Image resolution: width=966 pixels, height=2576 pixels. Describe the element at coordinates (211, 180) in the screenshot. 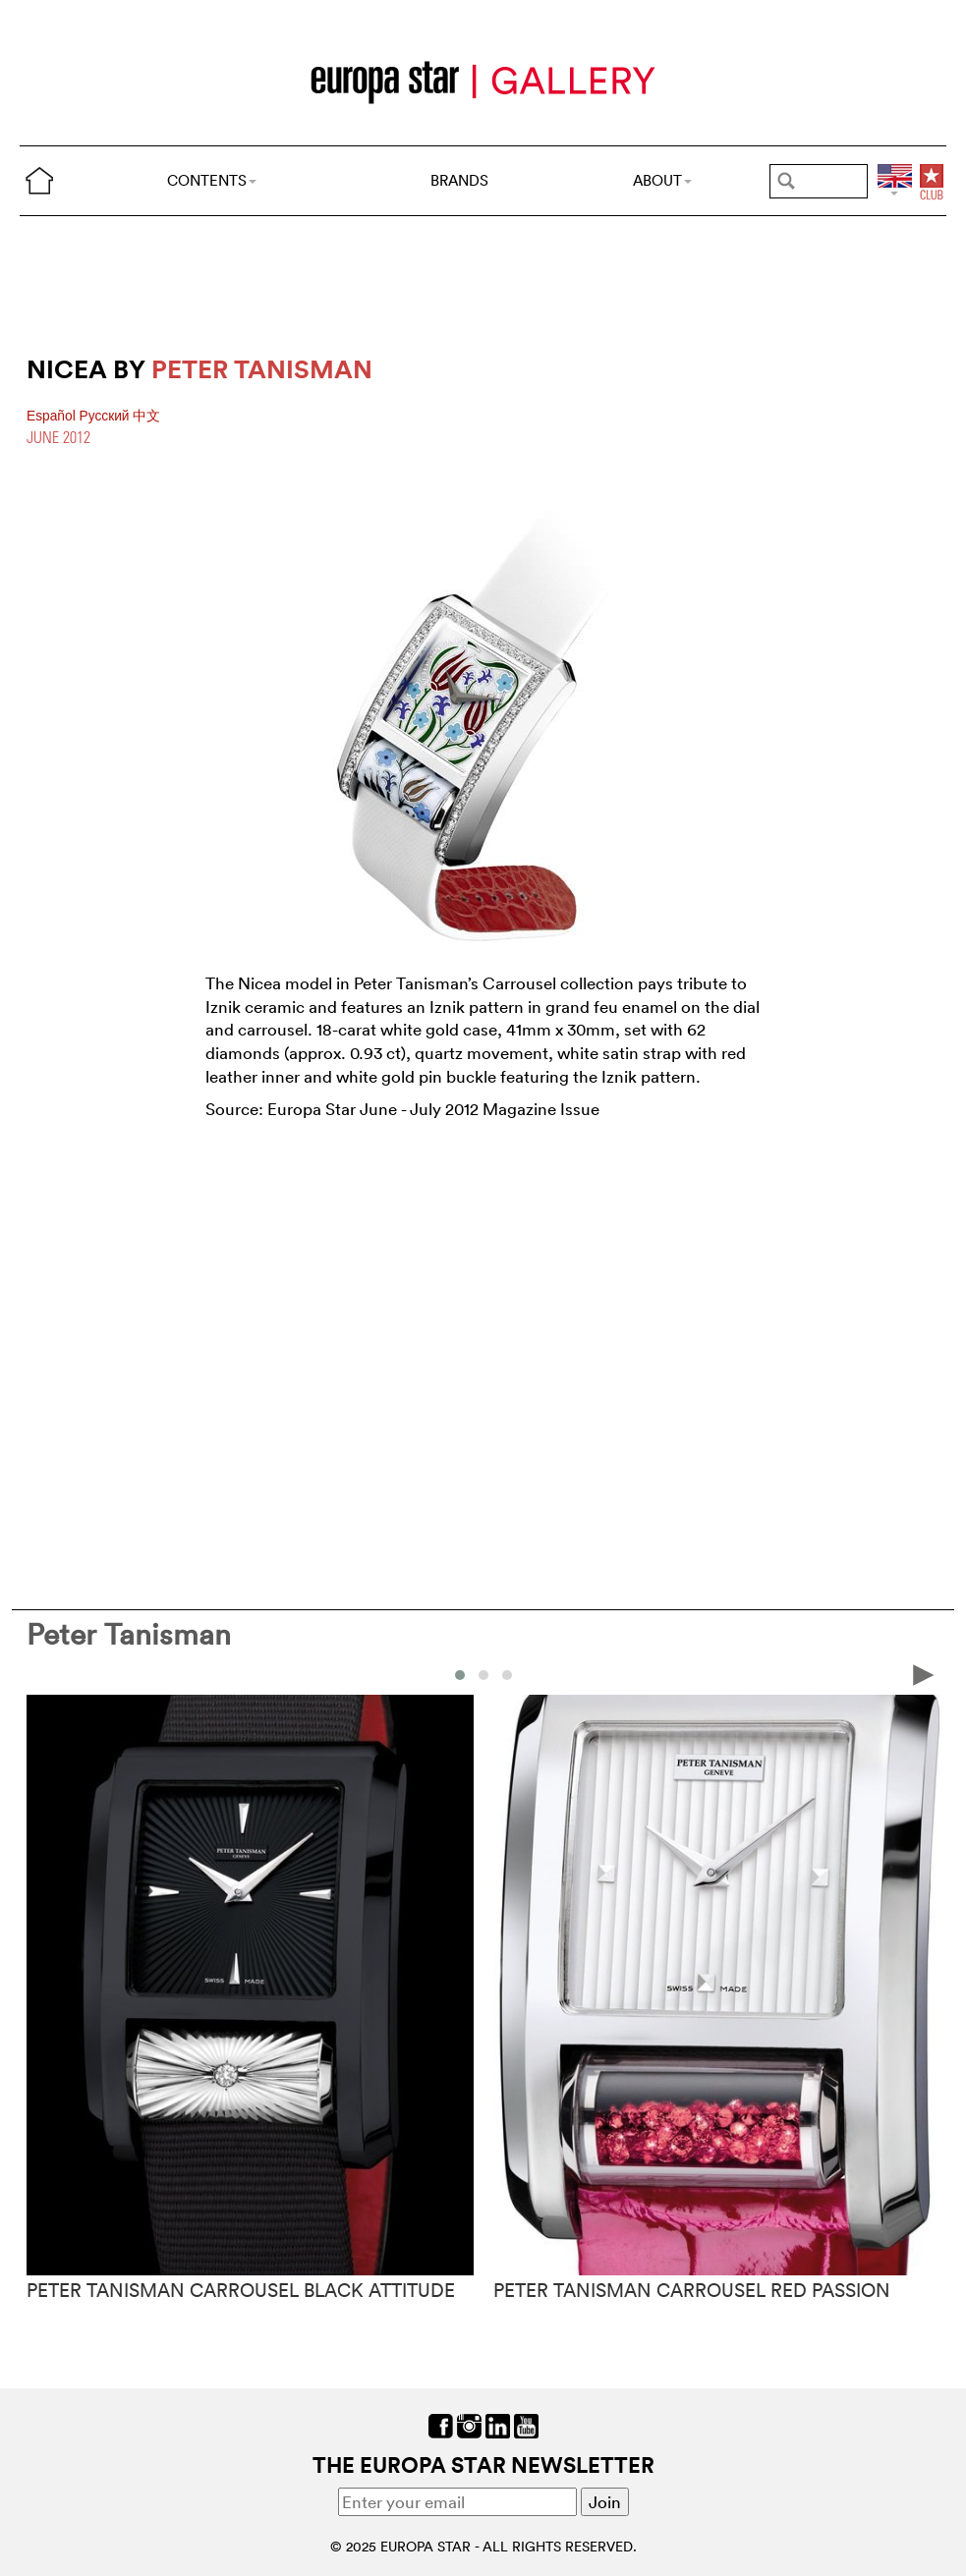

I see `CONTENTS` at that location.